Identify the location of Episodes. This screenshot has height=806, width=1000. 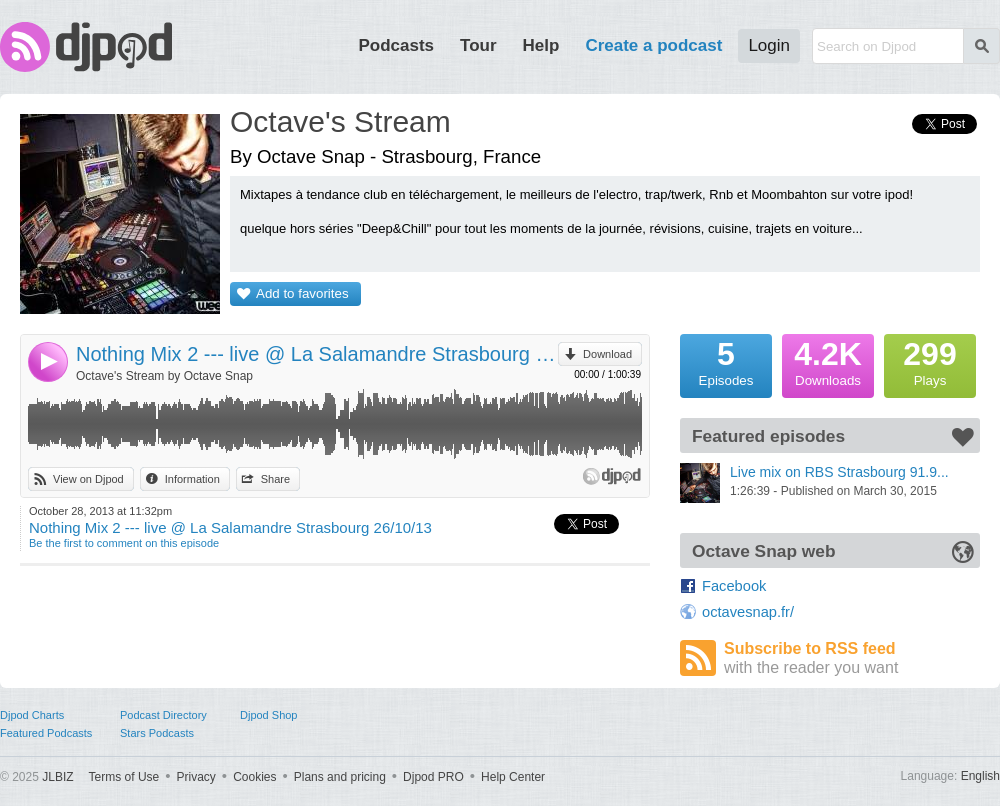
(726, 361).